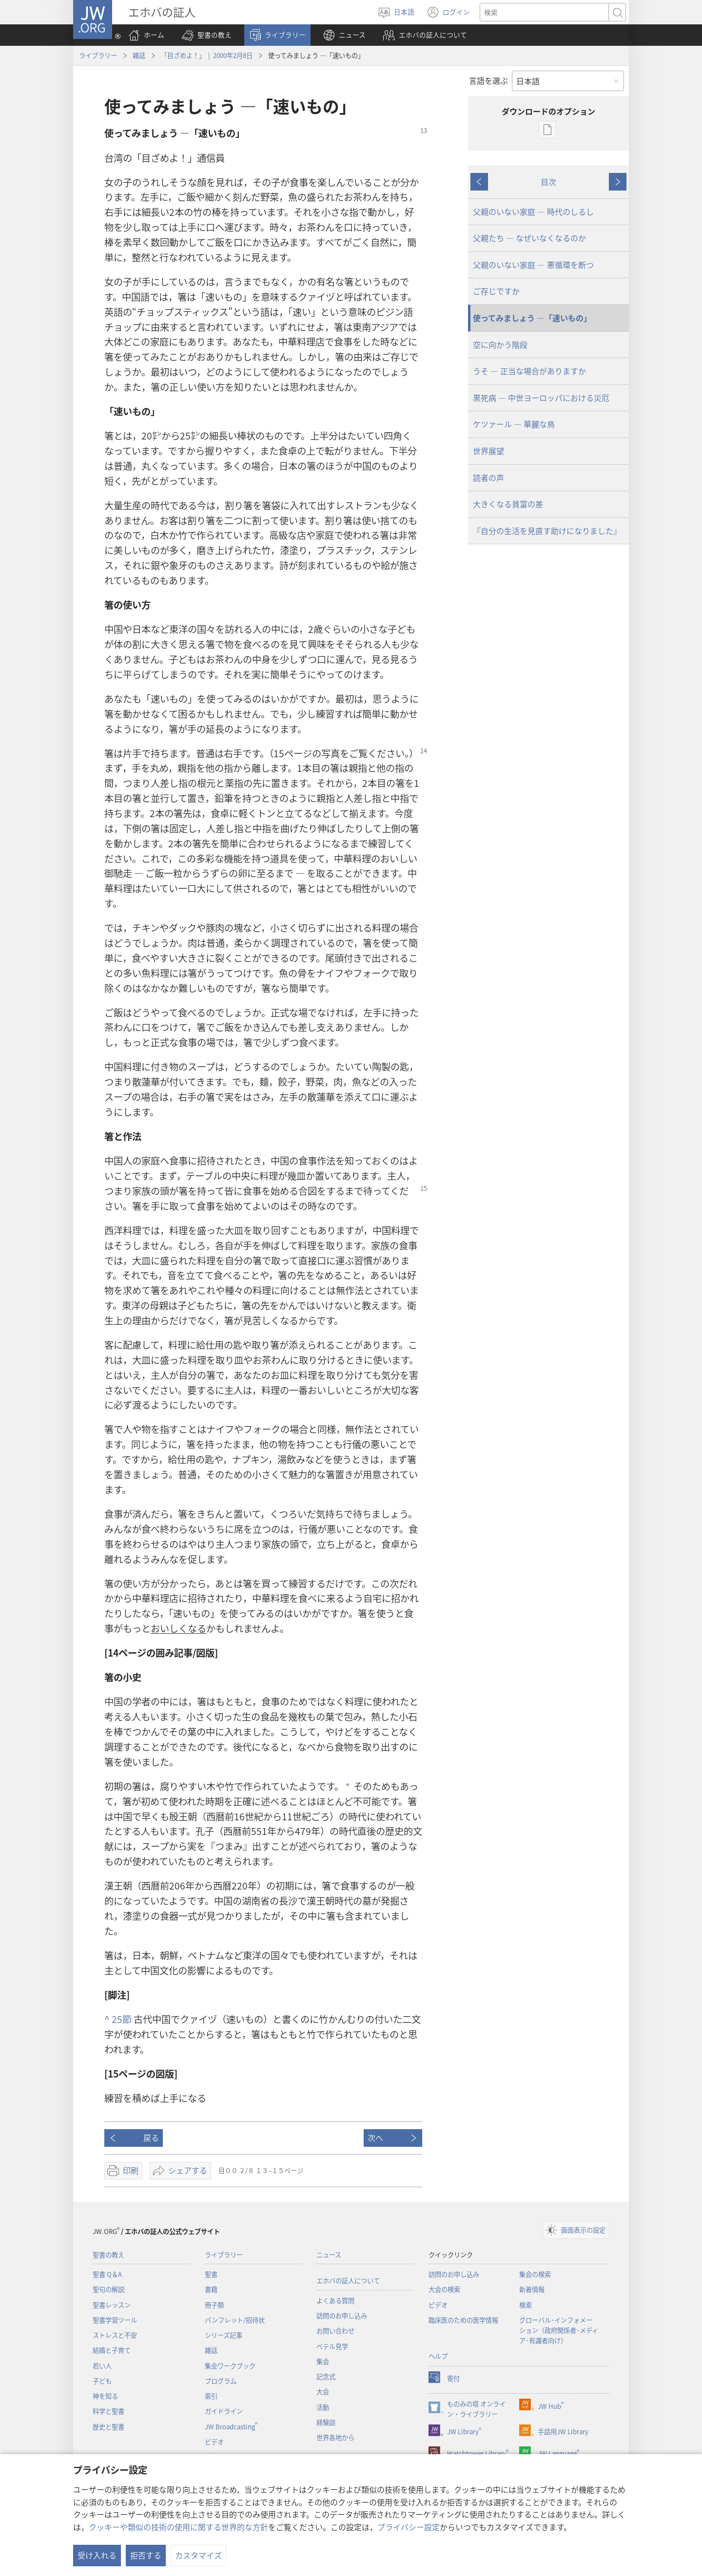  What do you see at coordinates (230, 2365) in the screenshot?
I see `集会ワークブック` at bounding box center [230, 2365].